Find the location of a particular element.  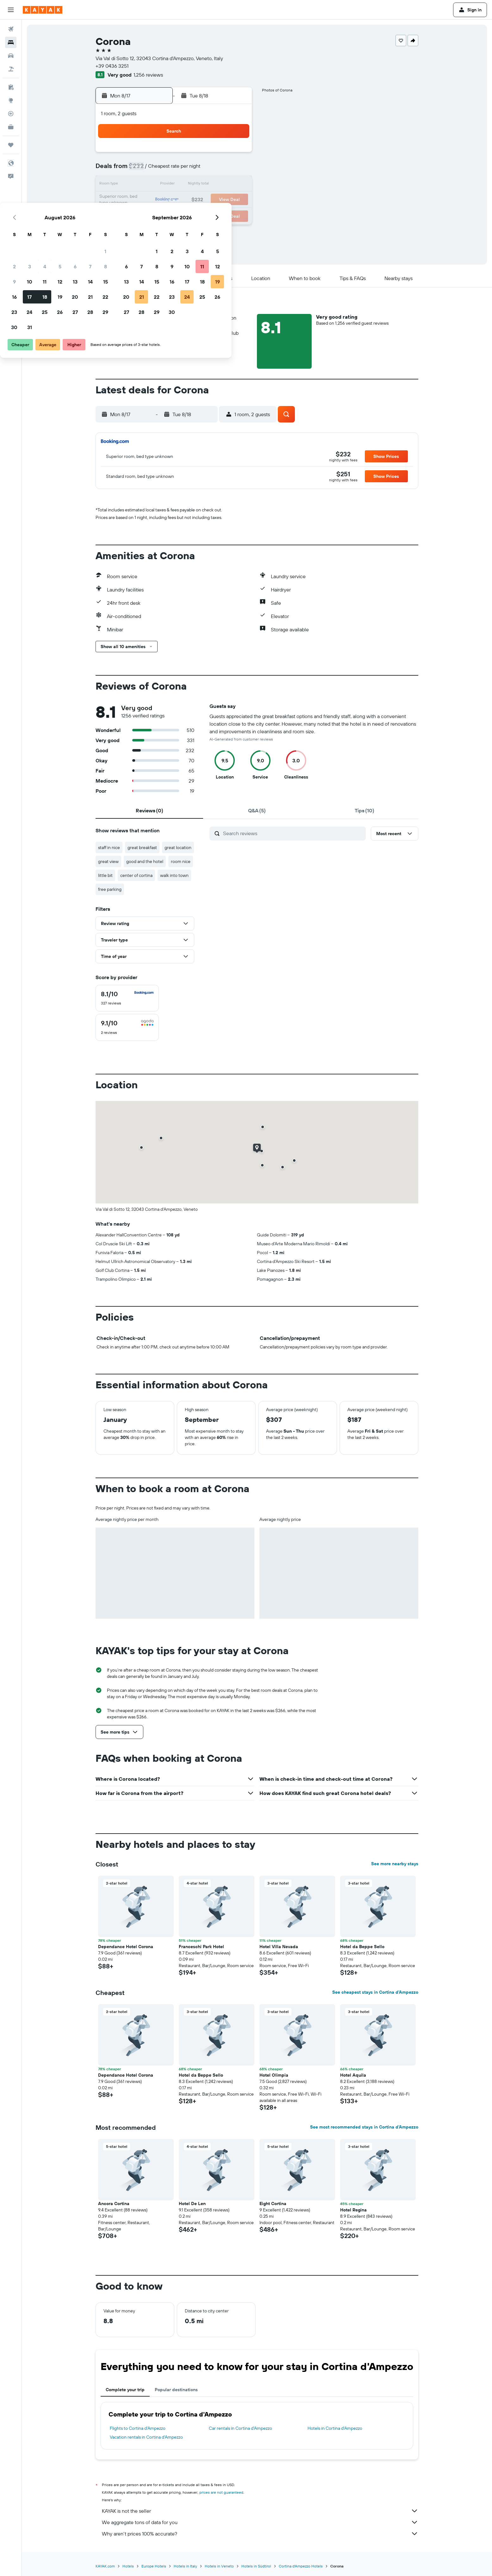

21 [button] is located at coordinates (220, 200).